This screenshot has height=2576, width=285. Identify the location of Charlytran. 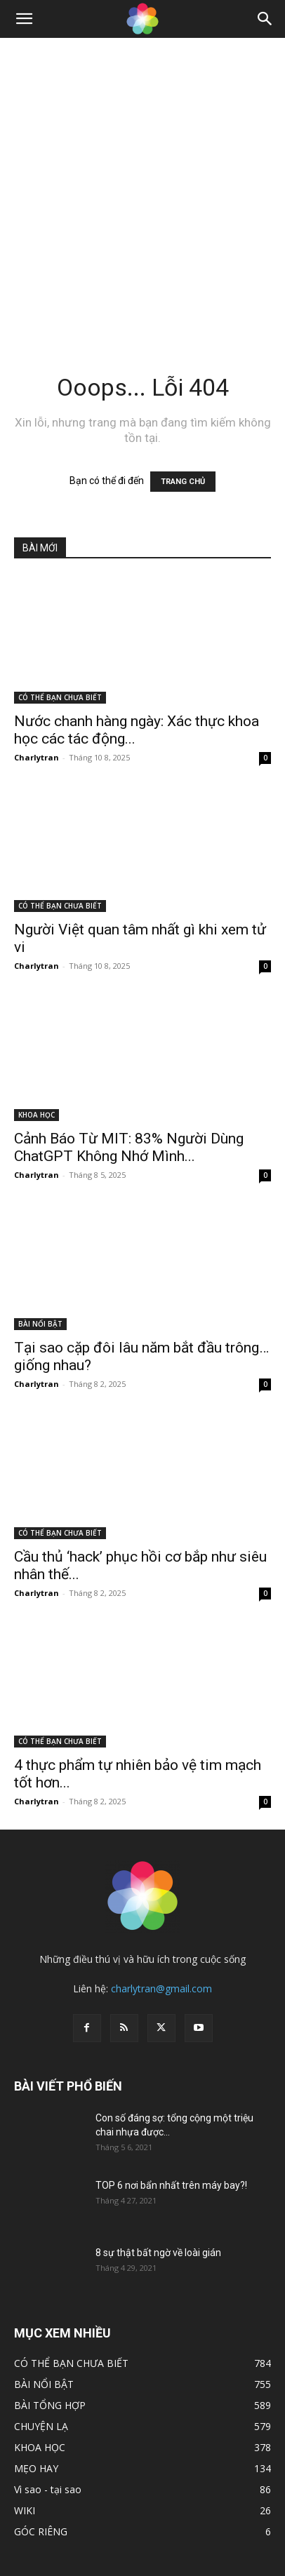
(36, 757).